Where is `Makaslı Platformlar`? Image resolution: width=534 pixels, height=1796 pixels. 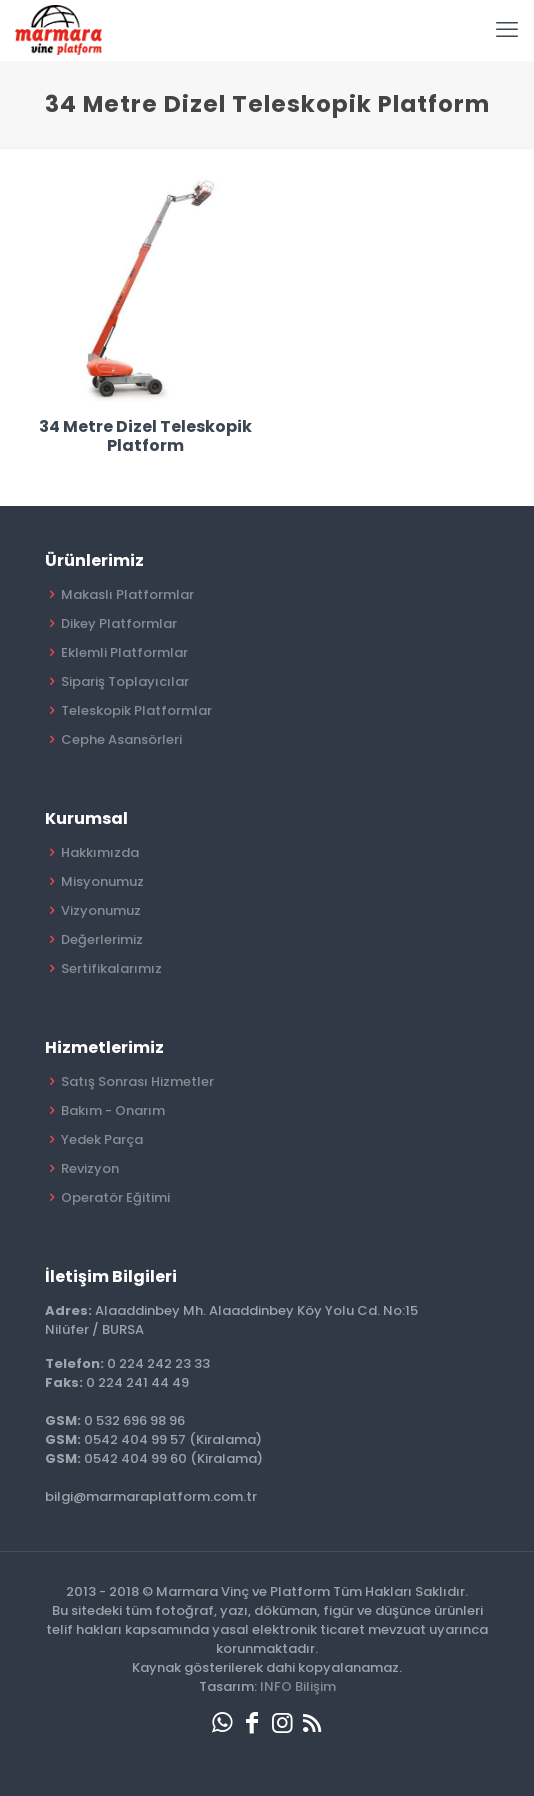 Makaslı Platformlar is located at coordinates (127, 594).